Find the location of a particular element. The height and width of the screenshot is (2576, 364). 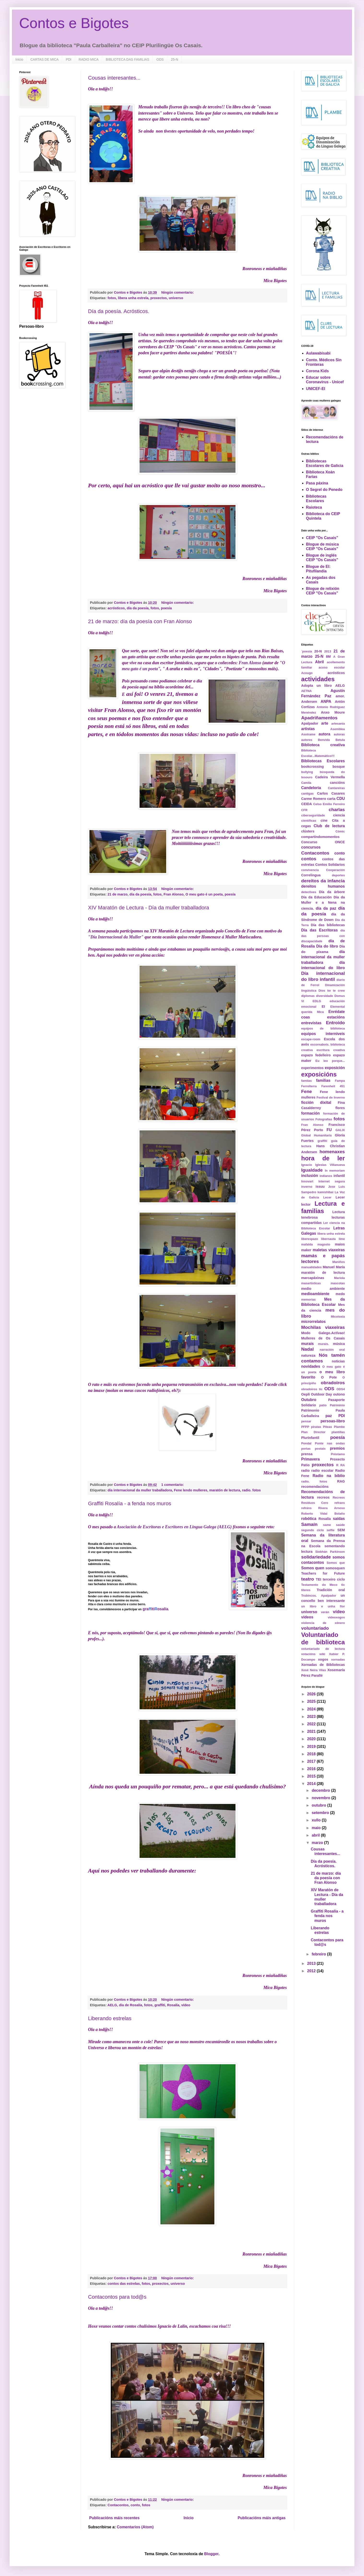

ODS is located at coordinates (160, 59).